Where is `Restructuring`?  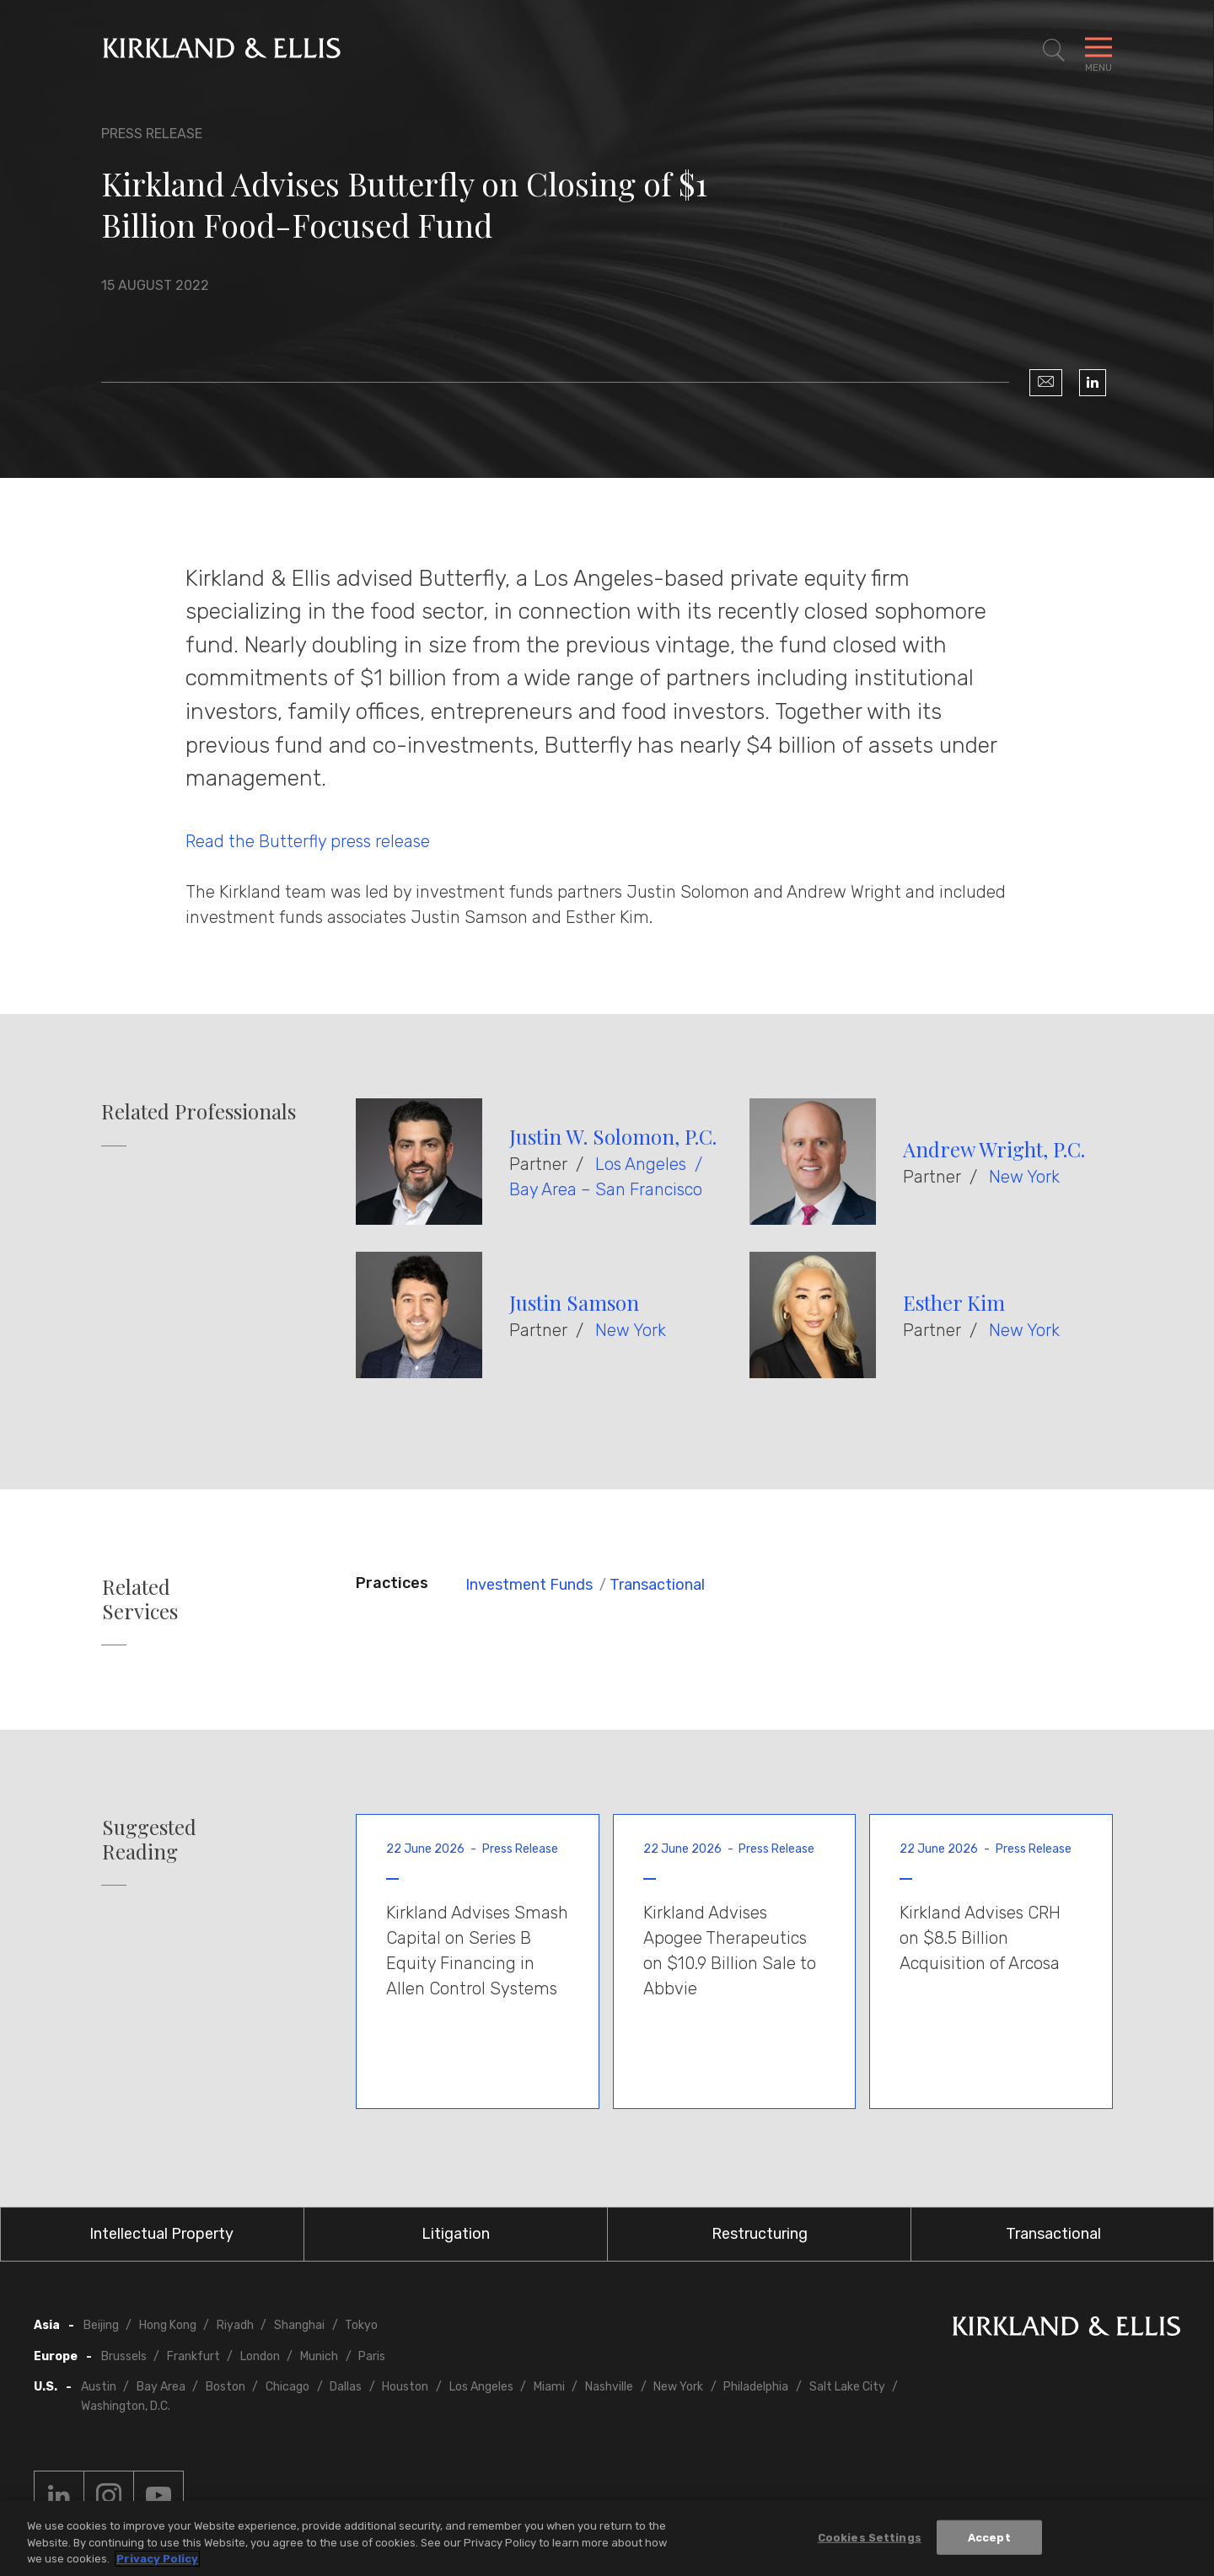
Restructuring is located at coordinates (760, 2233).